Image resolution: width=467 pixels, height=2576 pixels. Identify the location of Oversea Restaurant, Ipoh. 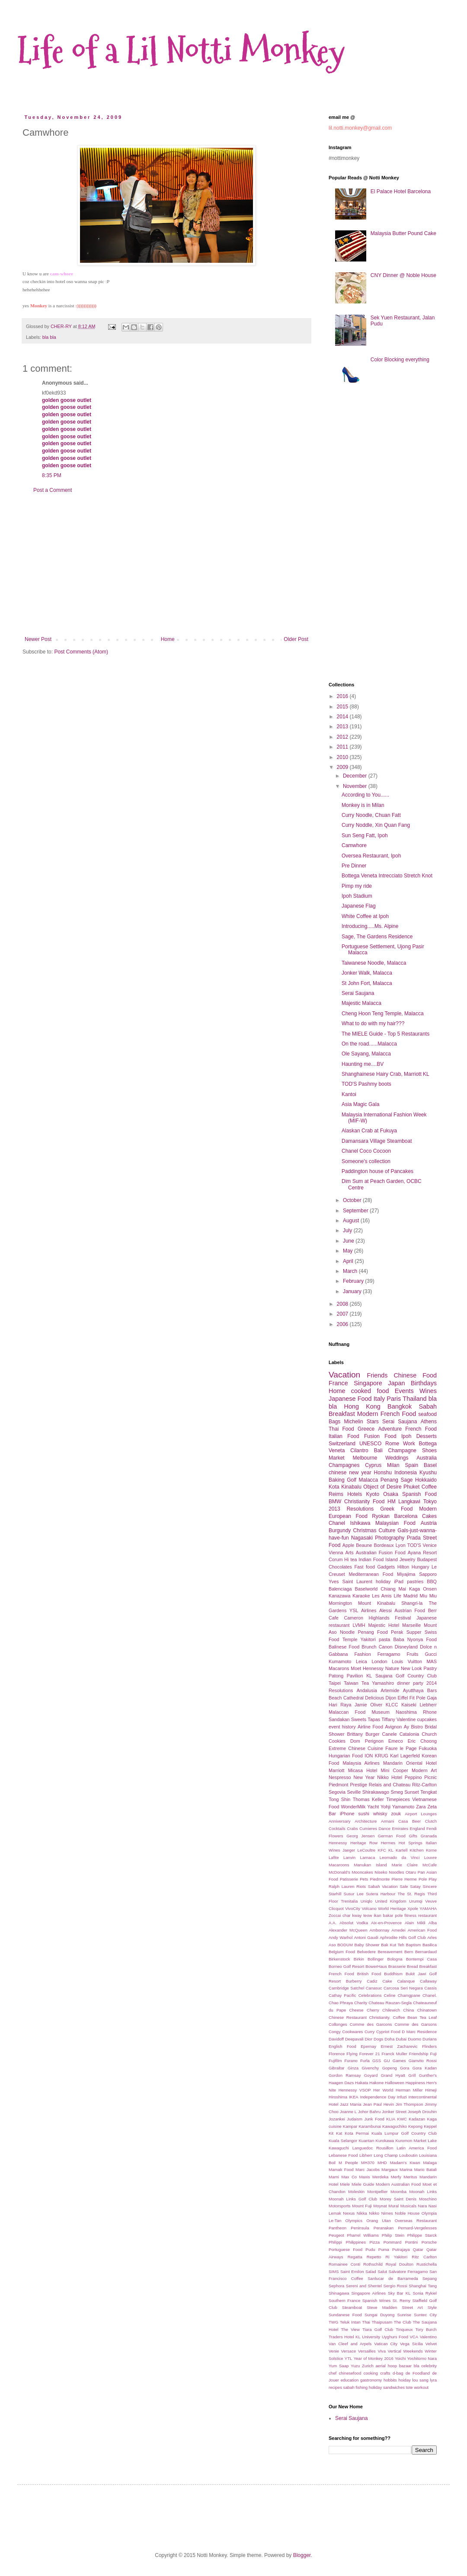
(371, 856).